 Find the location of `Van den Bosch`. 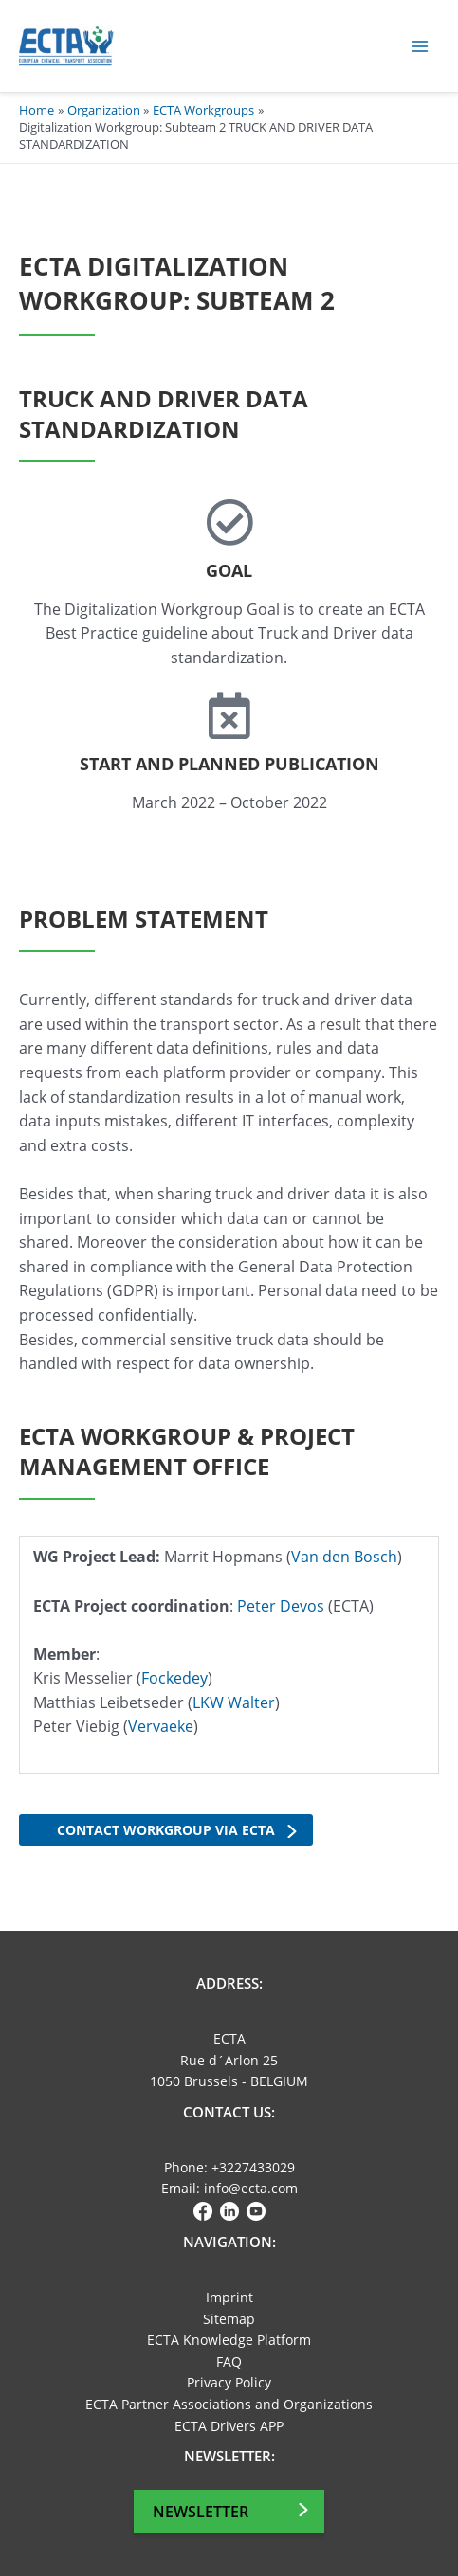

Van den Bosch is located at coordinates (344, 1556).